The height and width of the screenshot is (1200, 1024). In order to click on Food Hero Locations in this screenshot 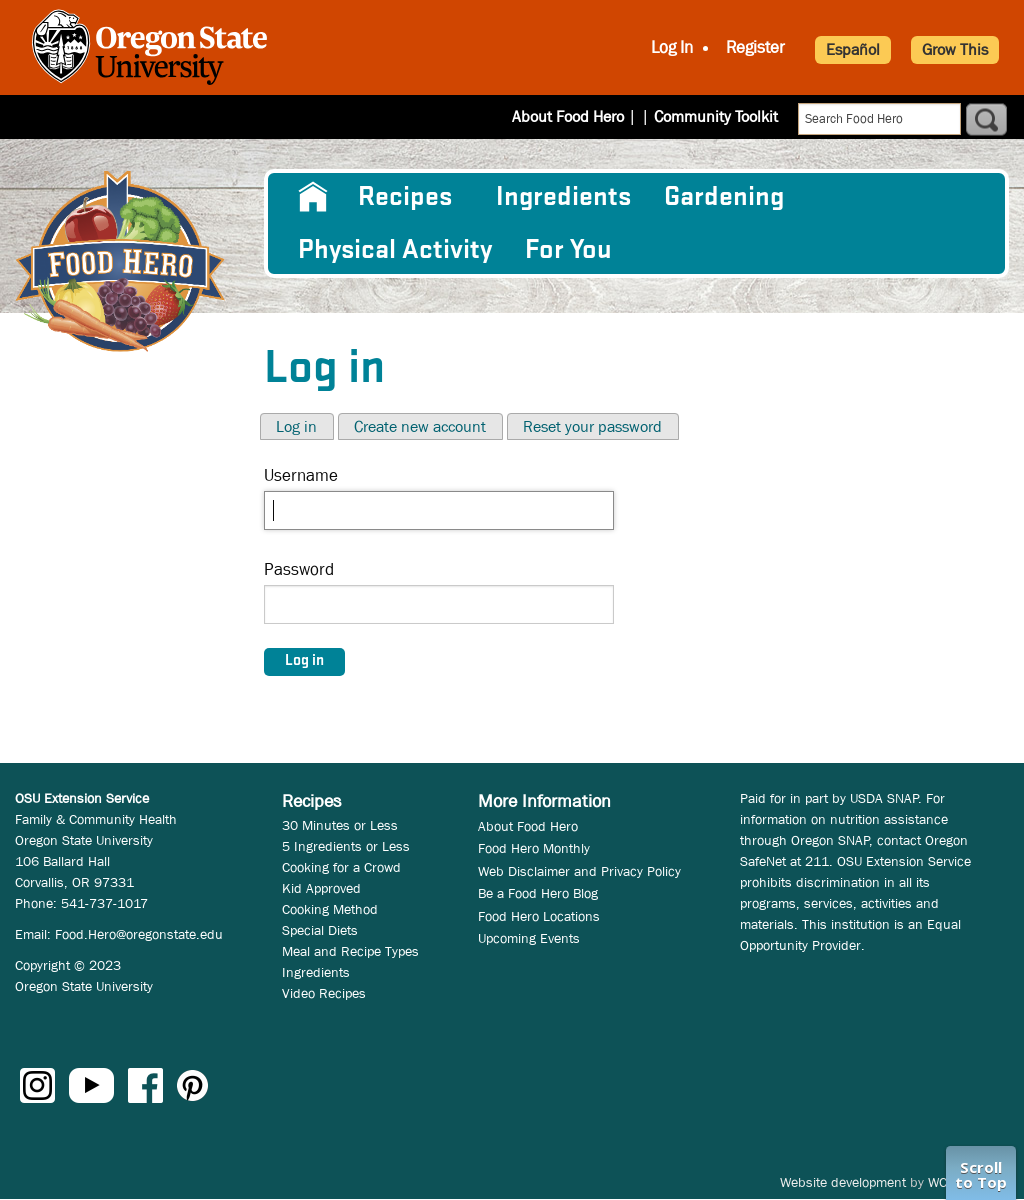, I will do `click(539, 916)`.